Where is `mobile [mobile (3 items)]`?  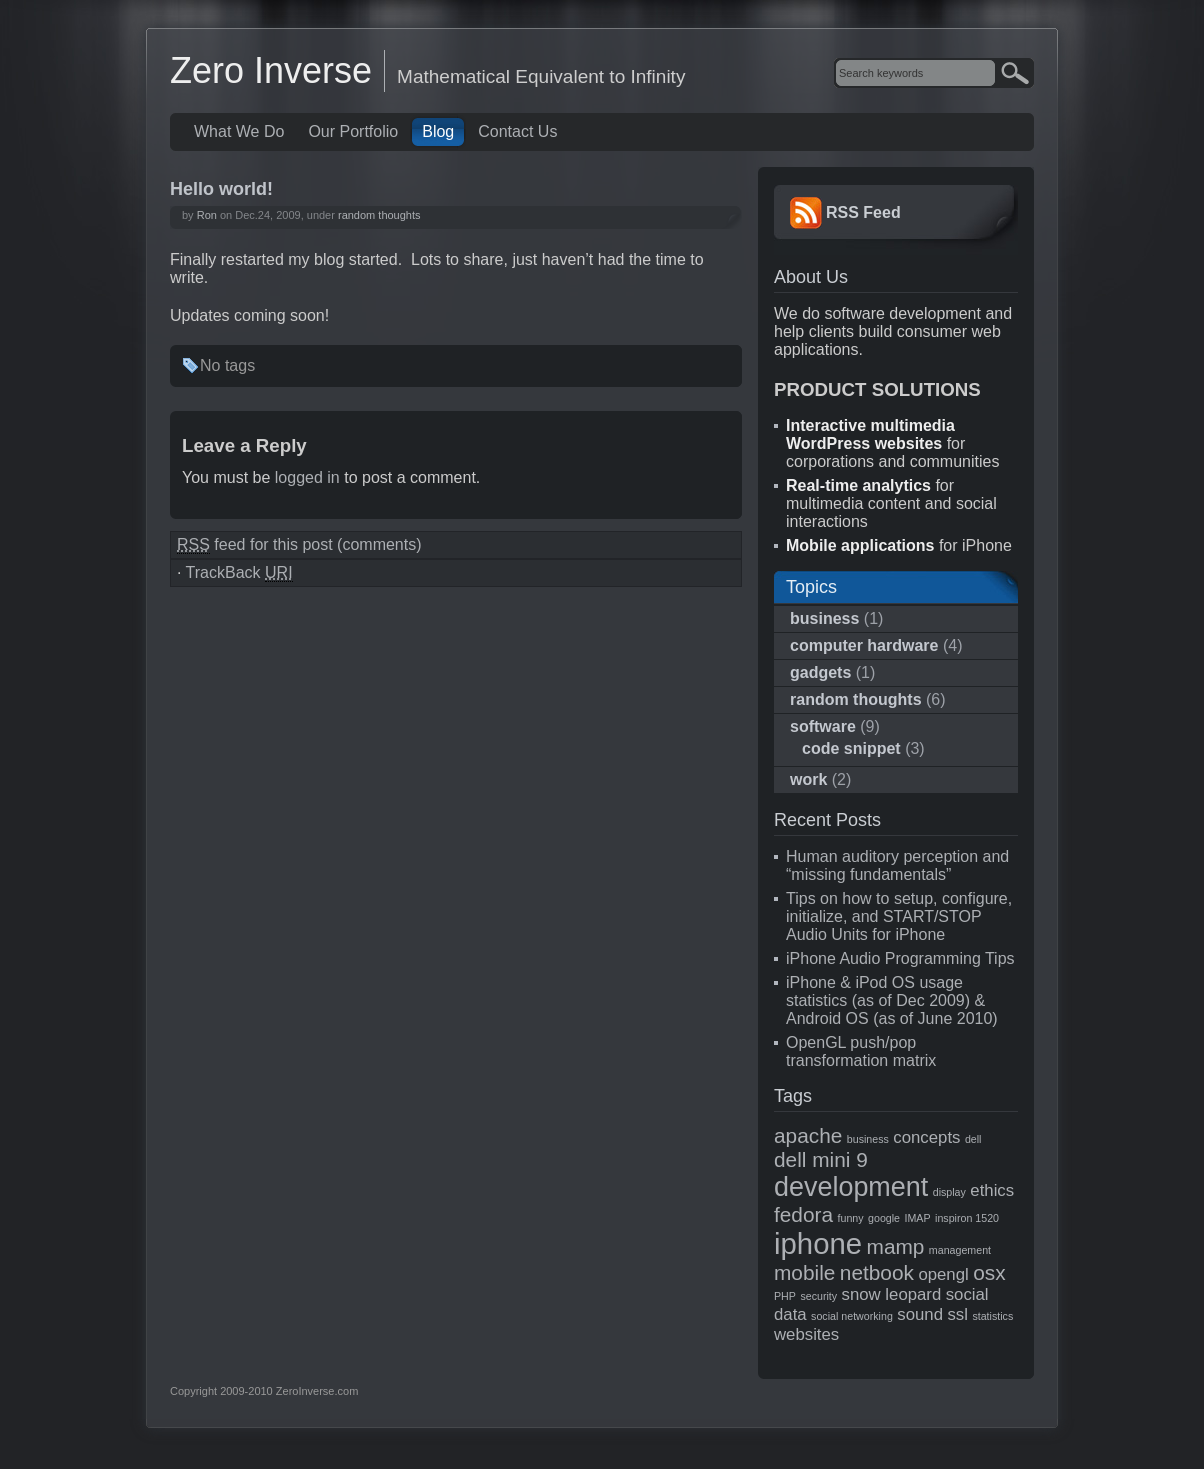
mobile [mobile (3 items)] is located at coordinates (804, 1272).